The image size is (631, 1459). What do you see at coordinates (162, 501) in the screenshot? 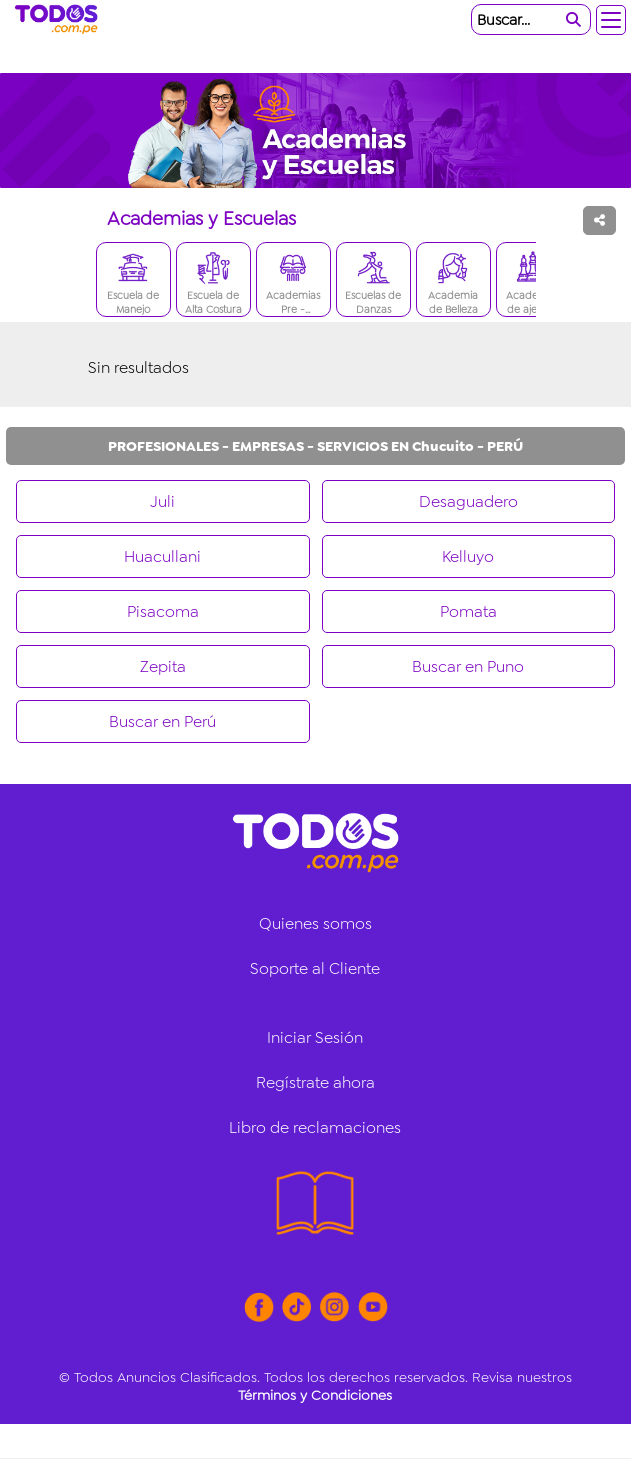
I see `Juli` at bounding box center [162, 501].